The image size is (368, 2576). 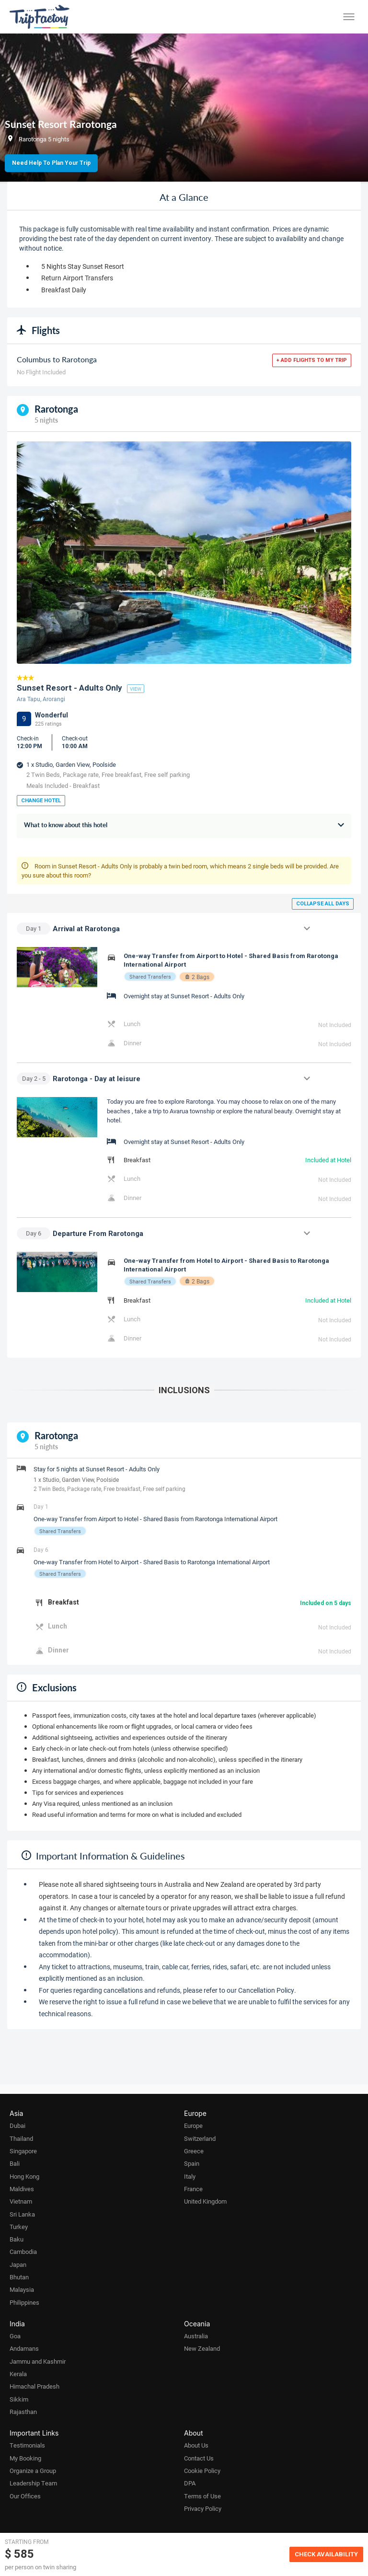 I want to click on Philippines, so click(x=24, y=2302).